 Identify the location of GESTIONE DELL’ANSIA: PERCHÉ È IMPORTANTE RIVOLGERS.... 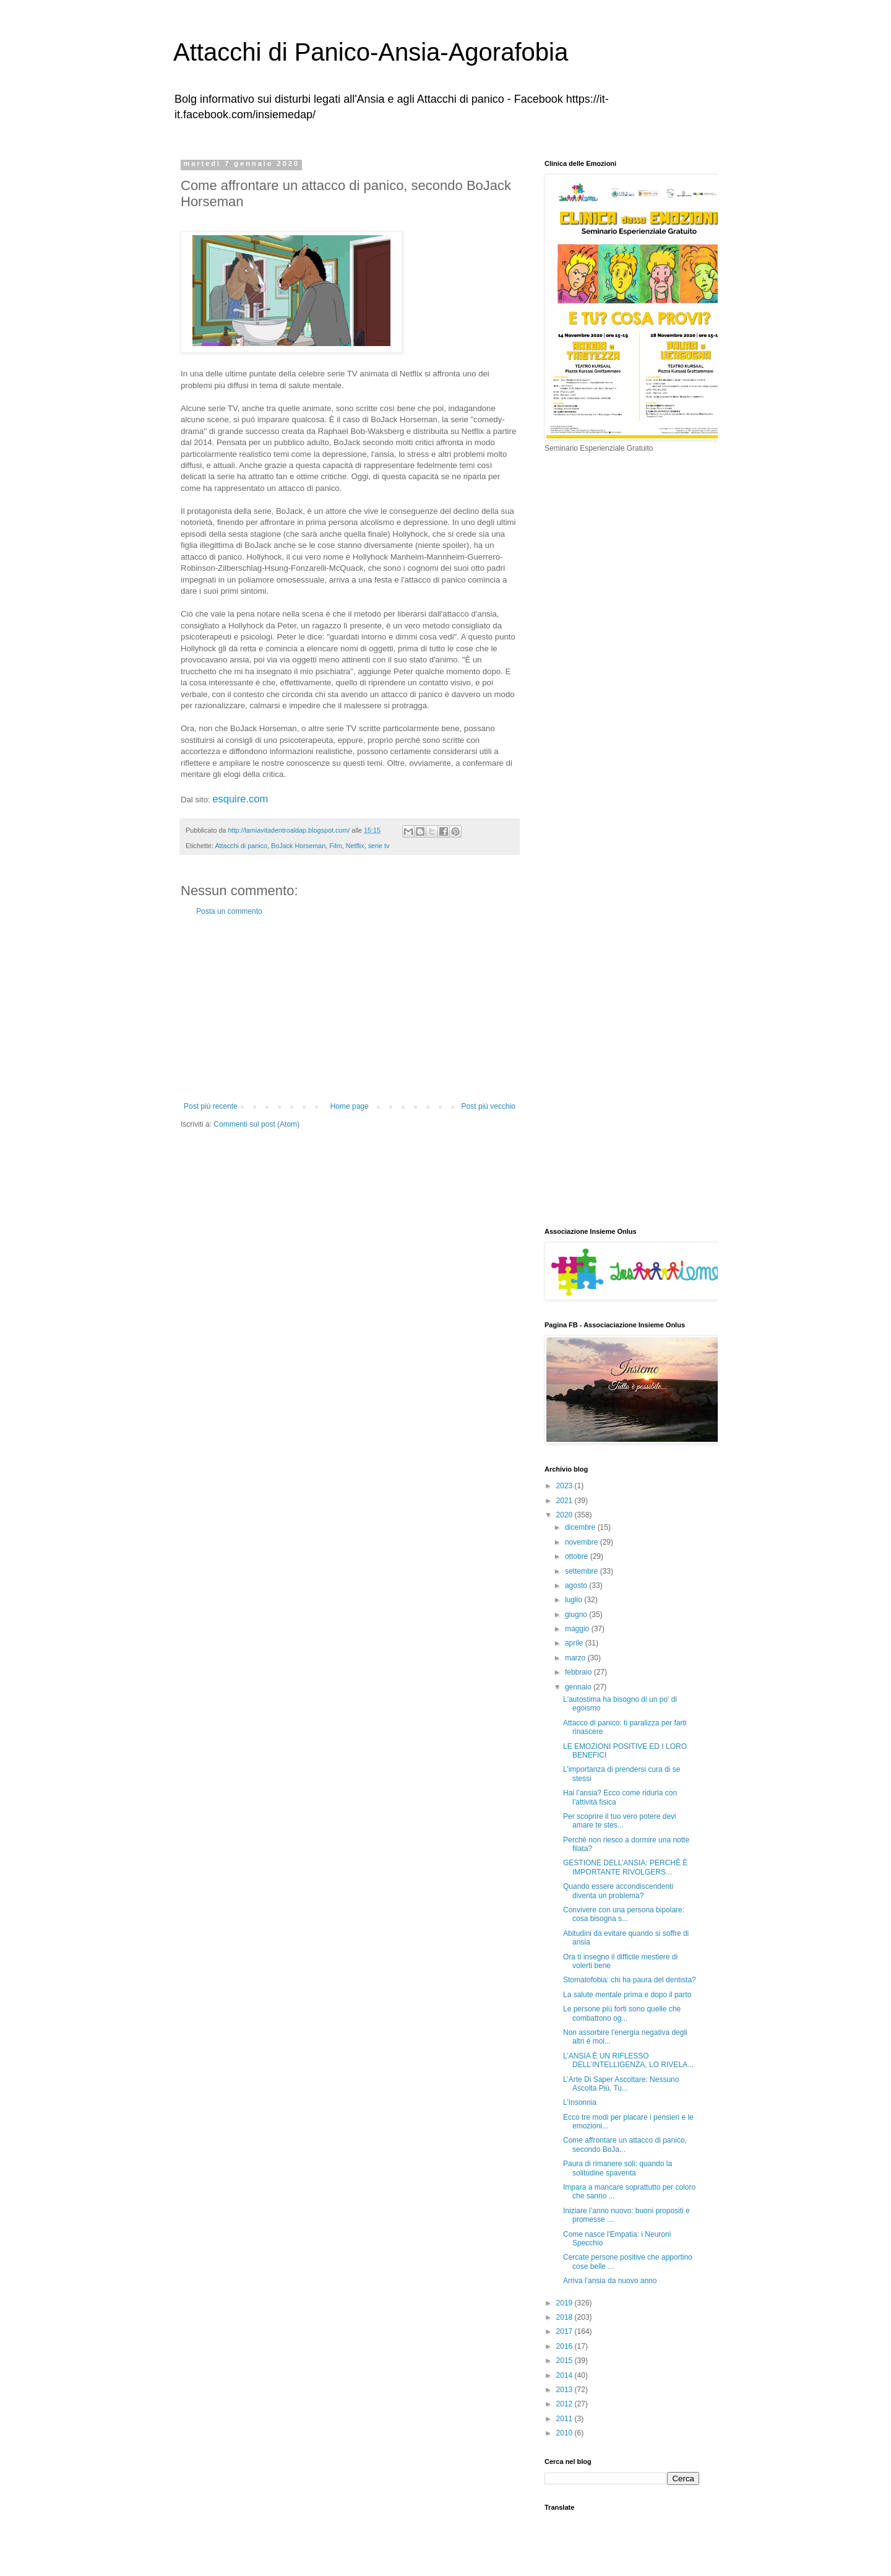
(625, 1867).